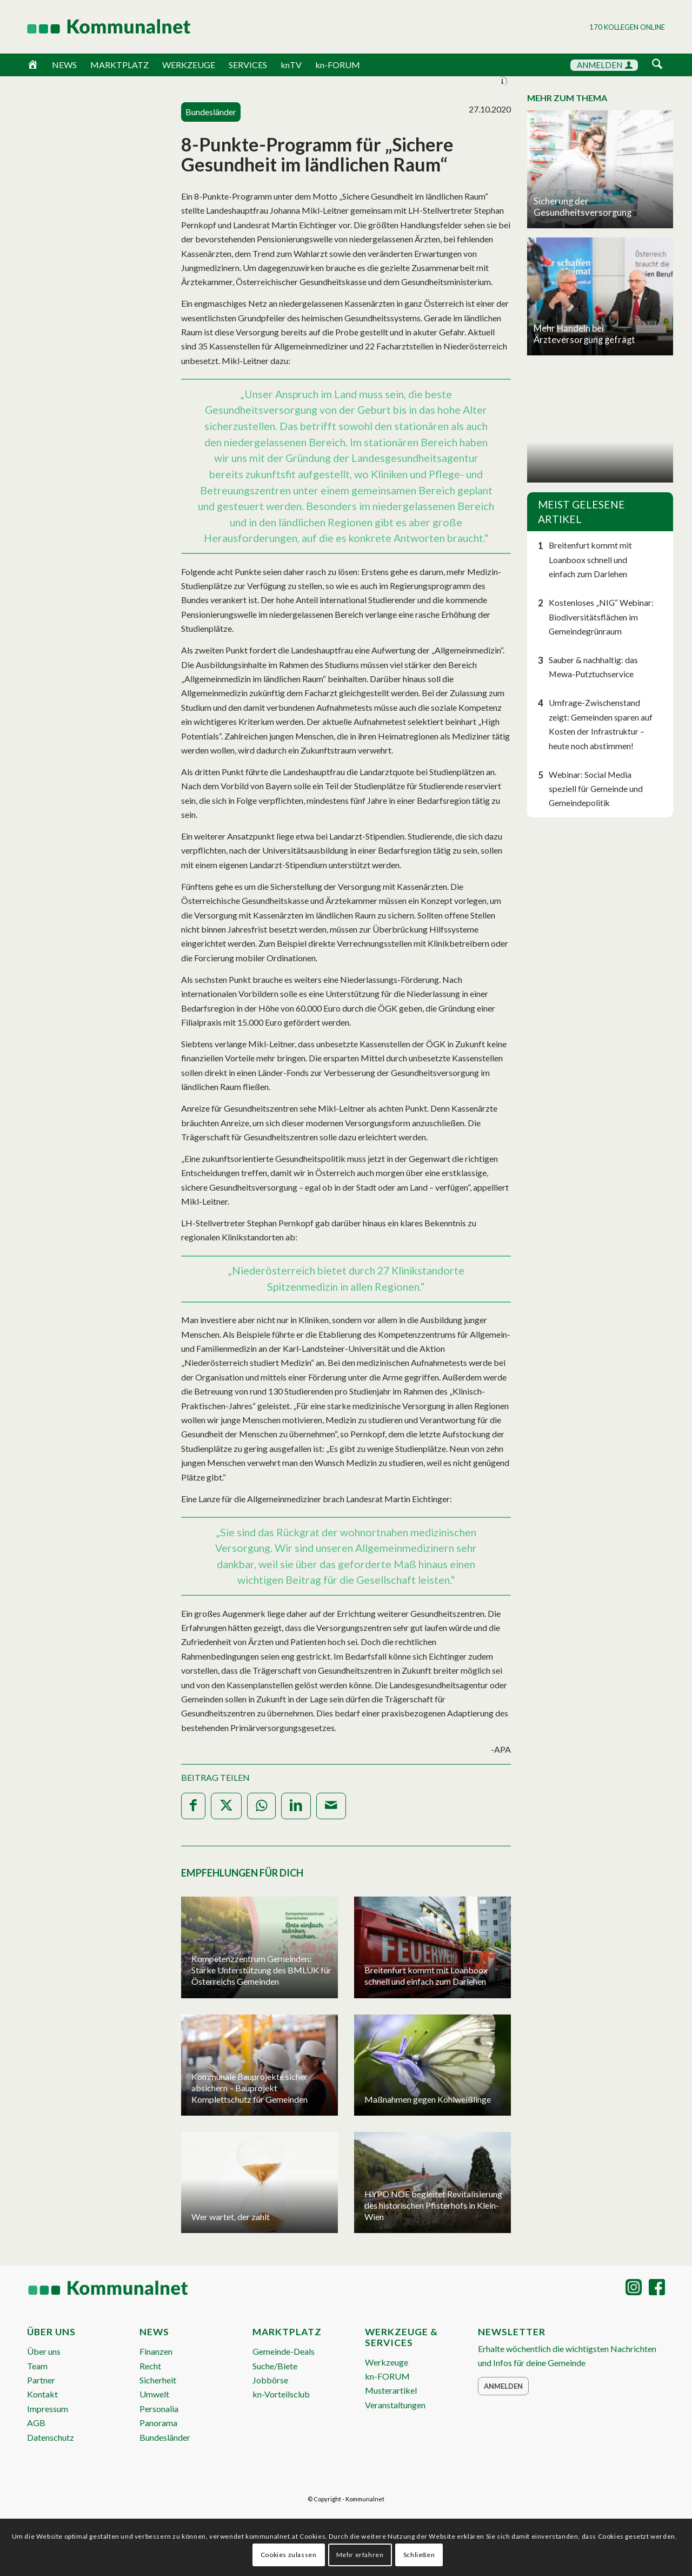 The image size is (692, 2576). I want to click on WERKZEUGE, so click(188, 65).